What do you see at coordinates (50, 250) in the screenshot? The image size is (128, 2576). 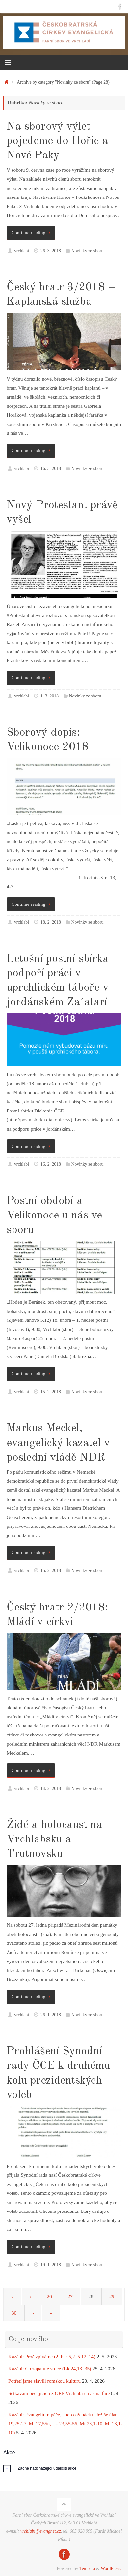 I see `26. 3. 2018` at bounding box center [50, 250].